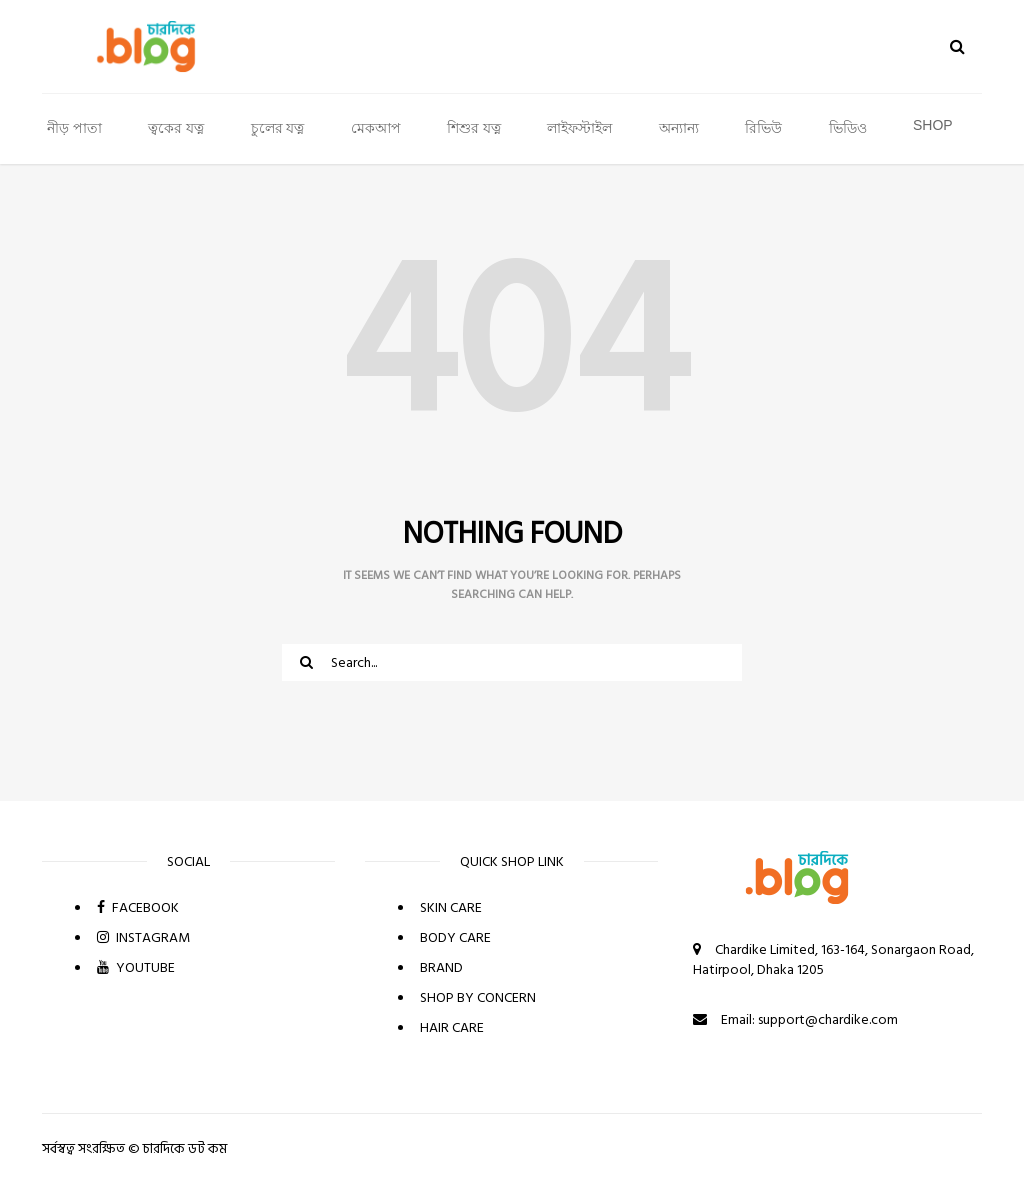 The height and width of the screenshot is (1180, 1024). What do you see at coordinates (74, 128) in the screenshot?
I see `নীড় পাতা` at bounding box center [74, 128].